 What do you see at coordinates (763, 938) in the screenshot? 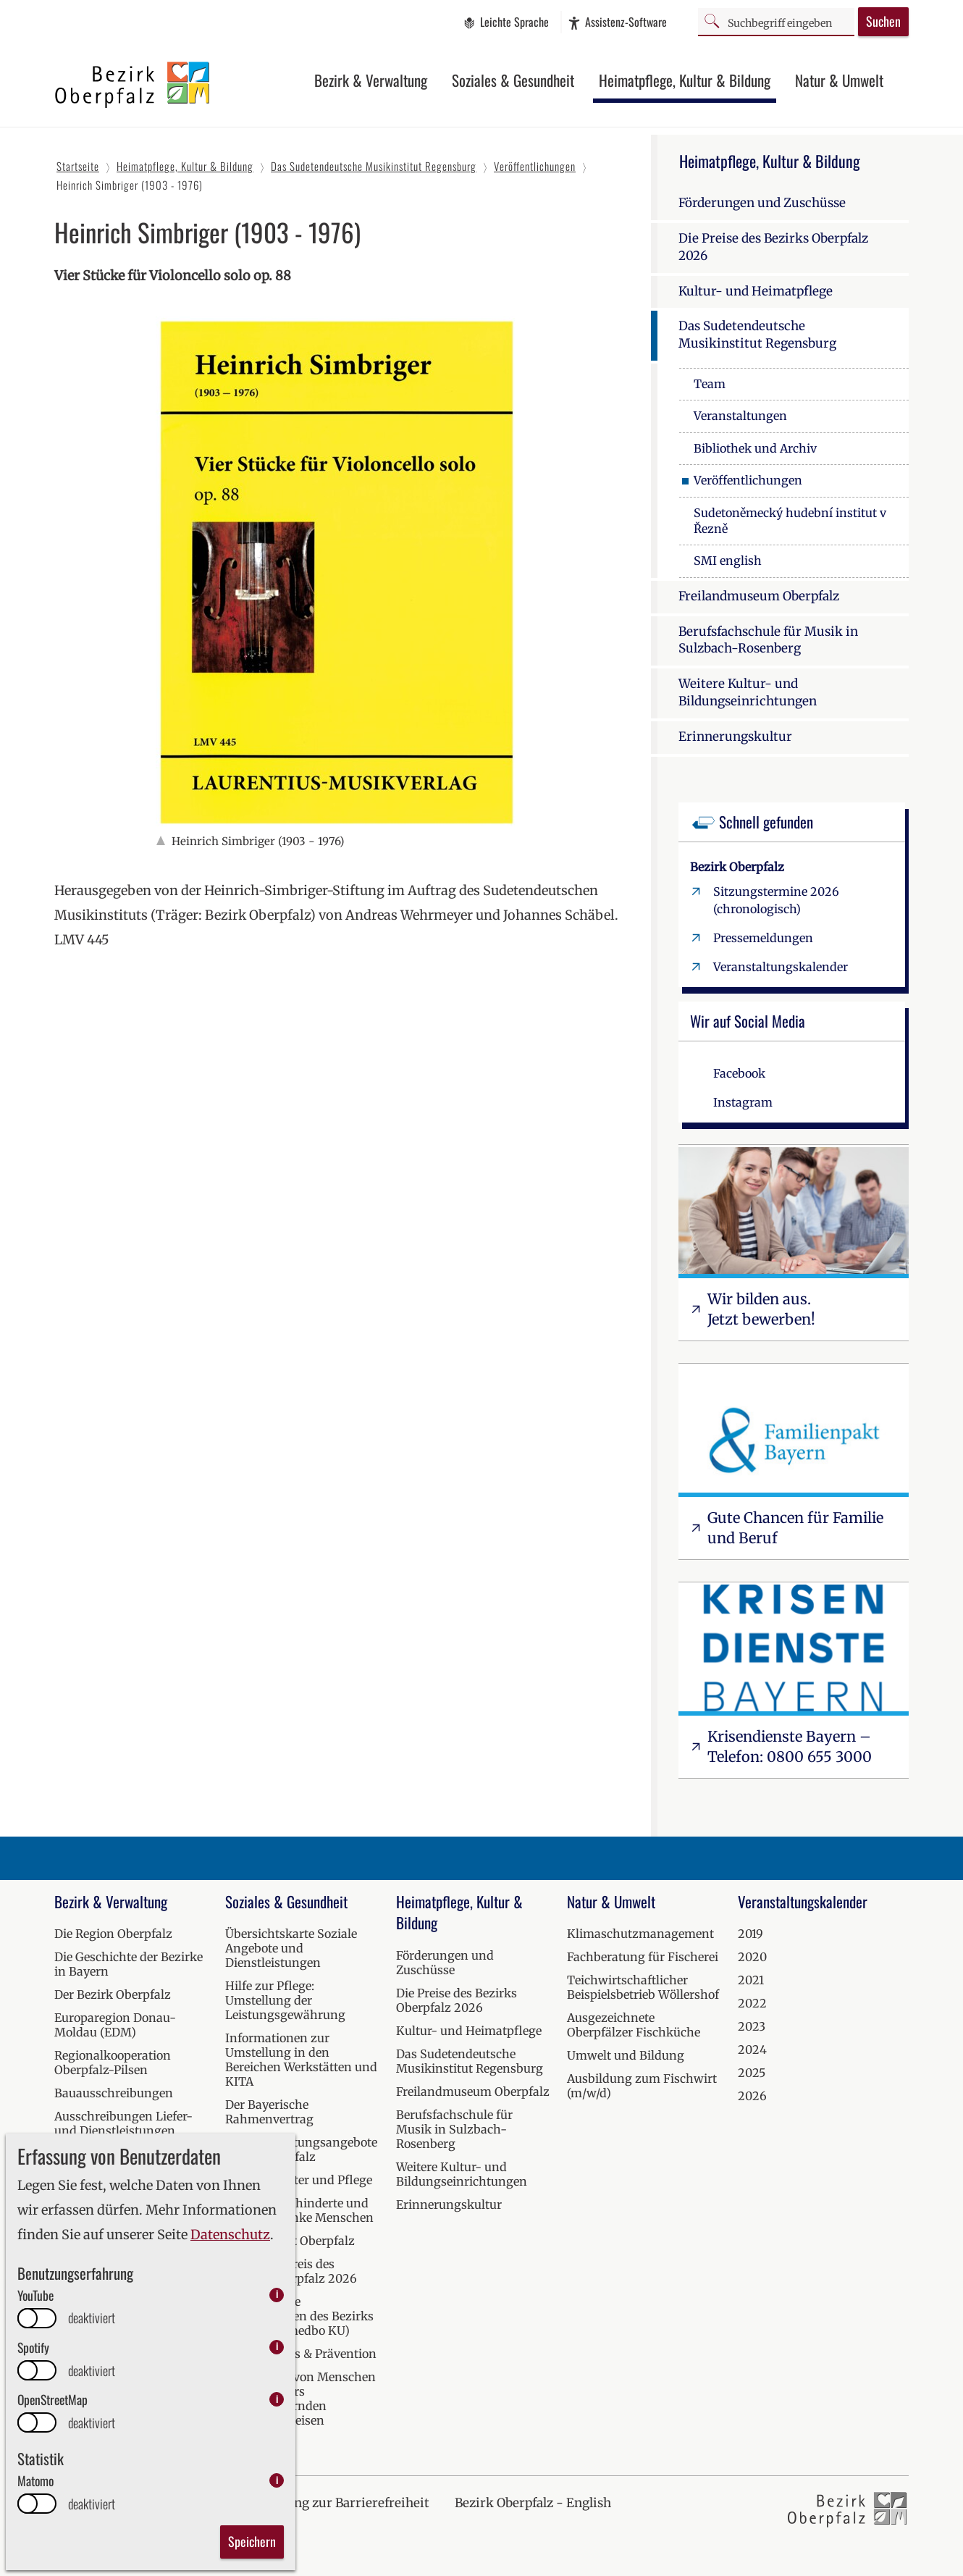
I see `Pressemeldungen` at bounding box center [763, 938].